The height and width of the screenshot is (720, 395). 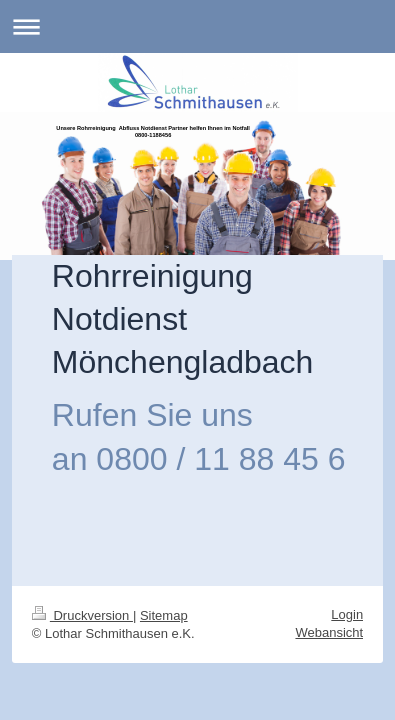 What do you see at coordinates (197, 26) in the screenshot?
I see `Navigation aufklappen/zuklappen` at bounding box center [197, 26].